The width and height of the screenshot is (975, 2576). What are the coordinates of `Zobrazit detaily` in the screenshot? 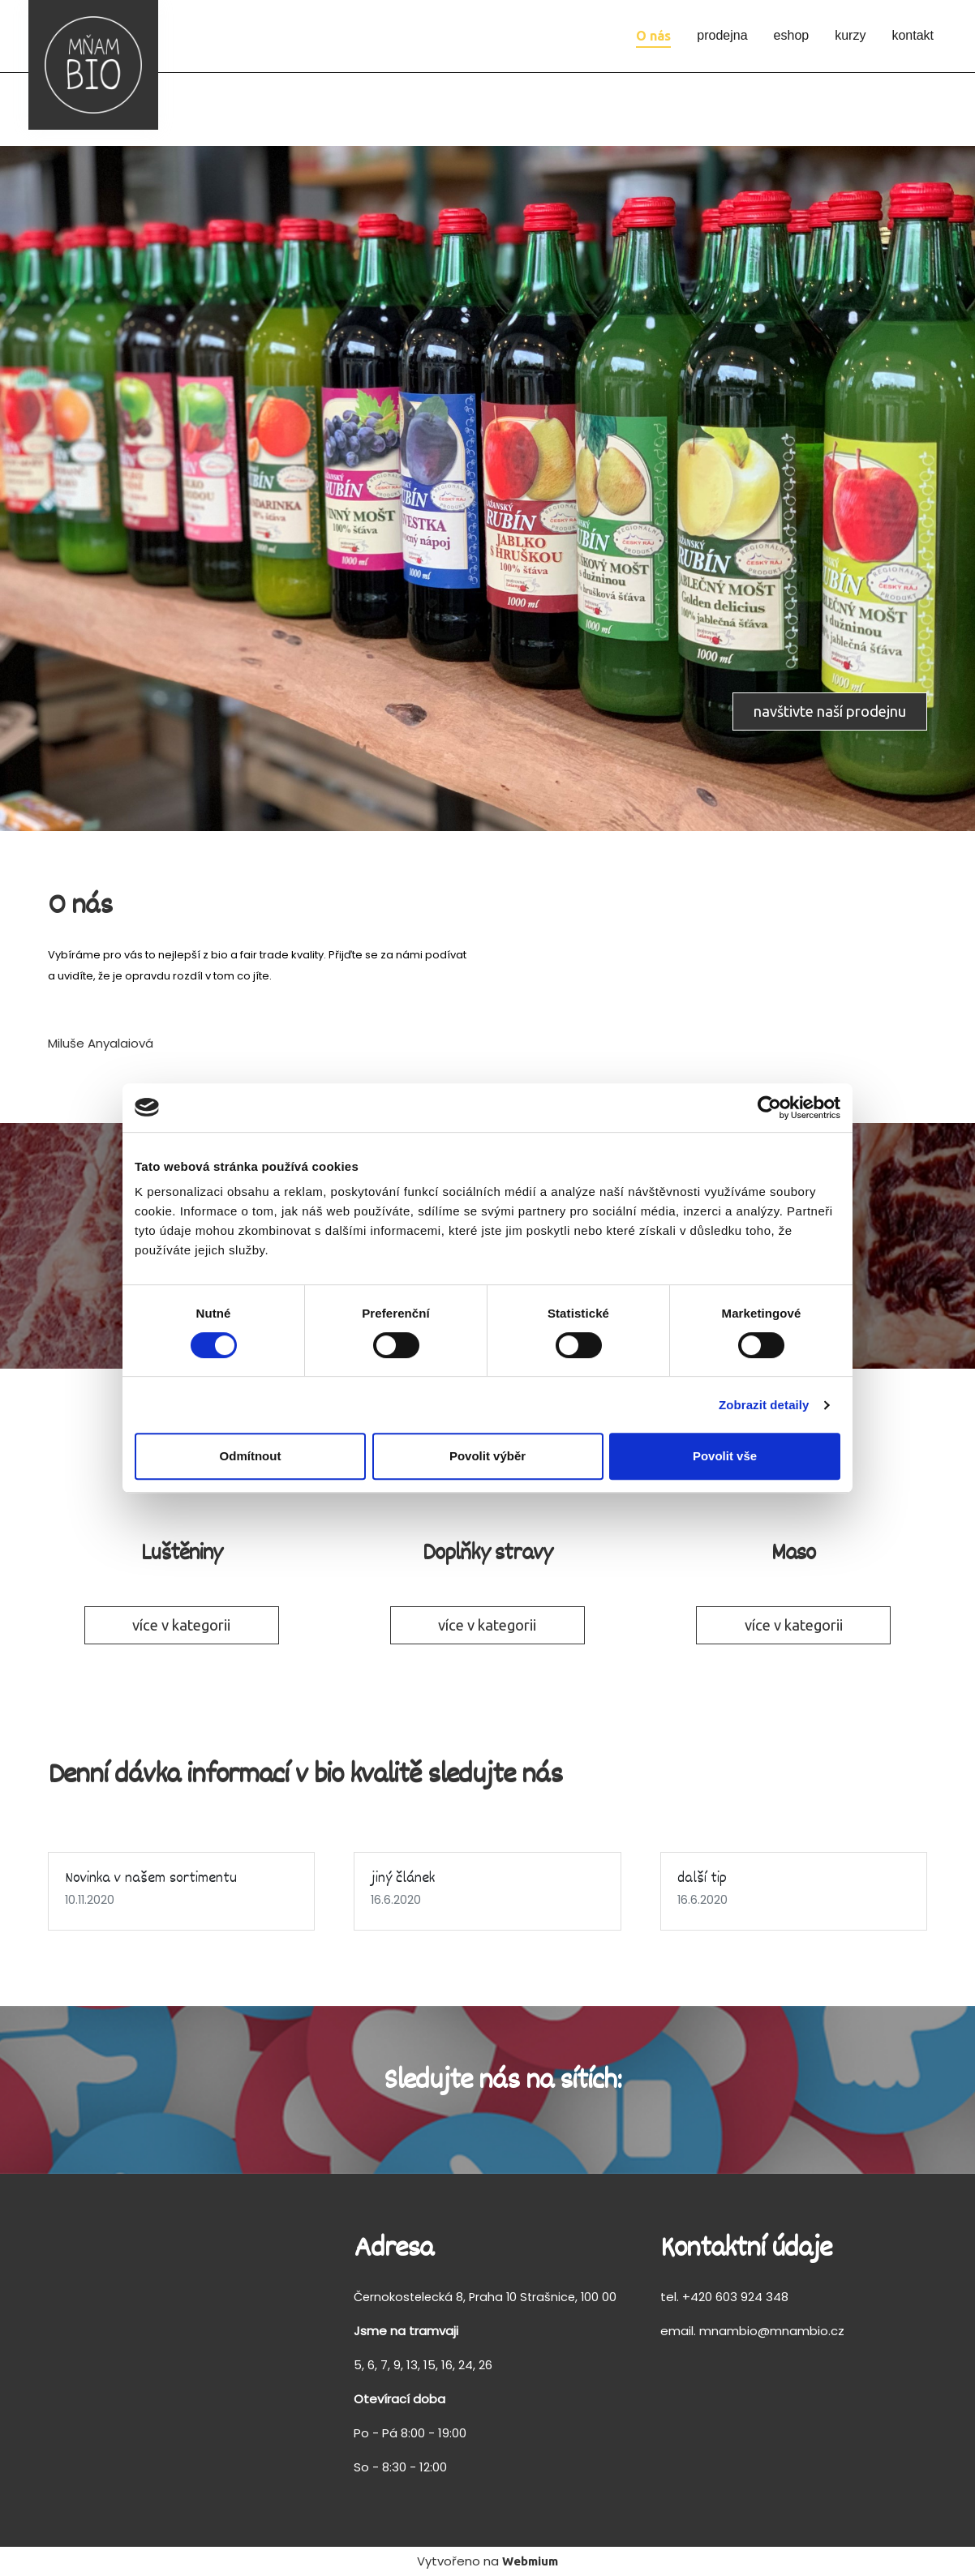 It's located at (764, 1405).